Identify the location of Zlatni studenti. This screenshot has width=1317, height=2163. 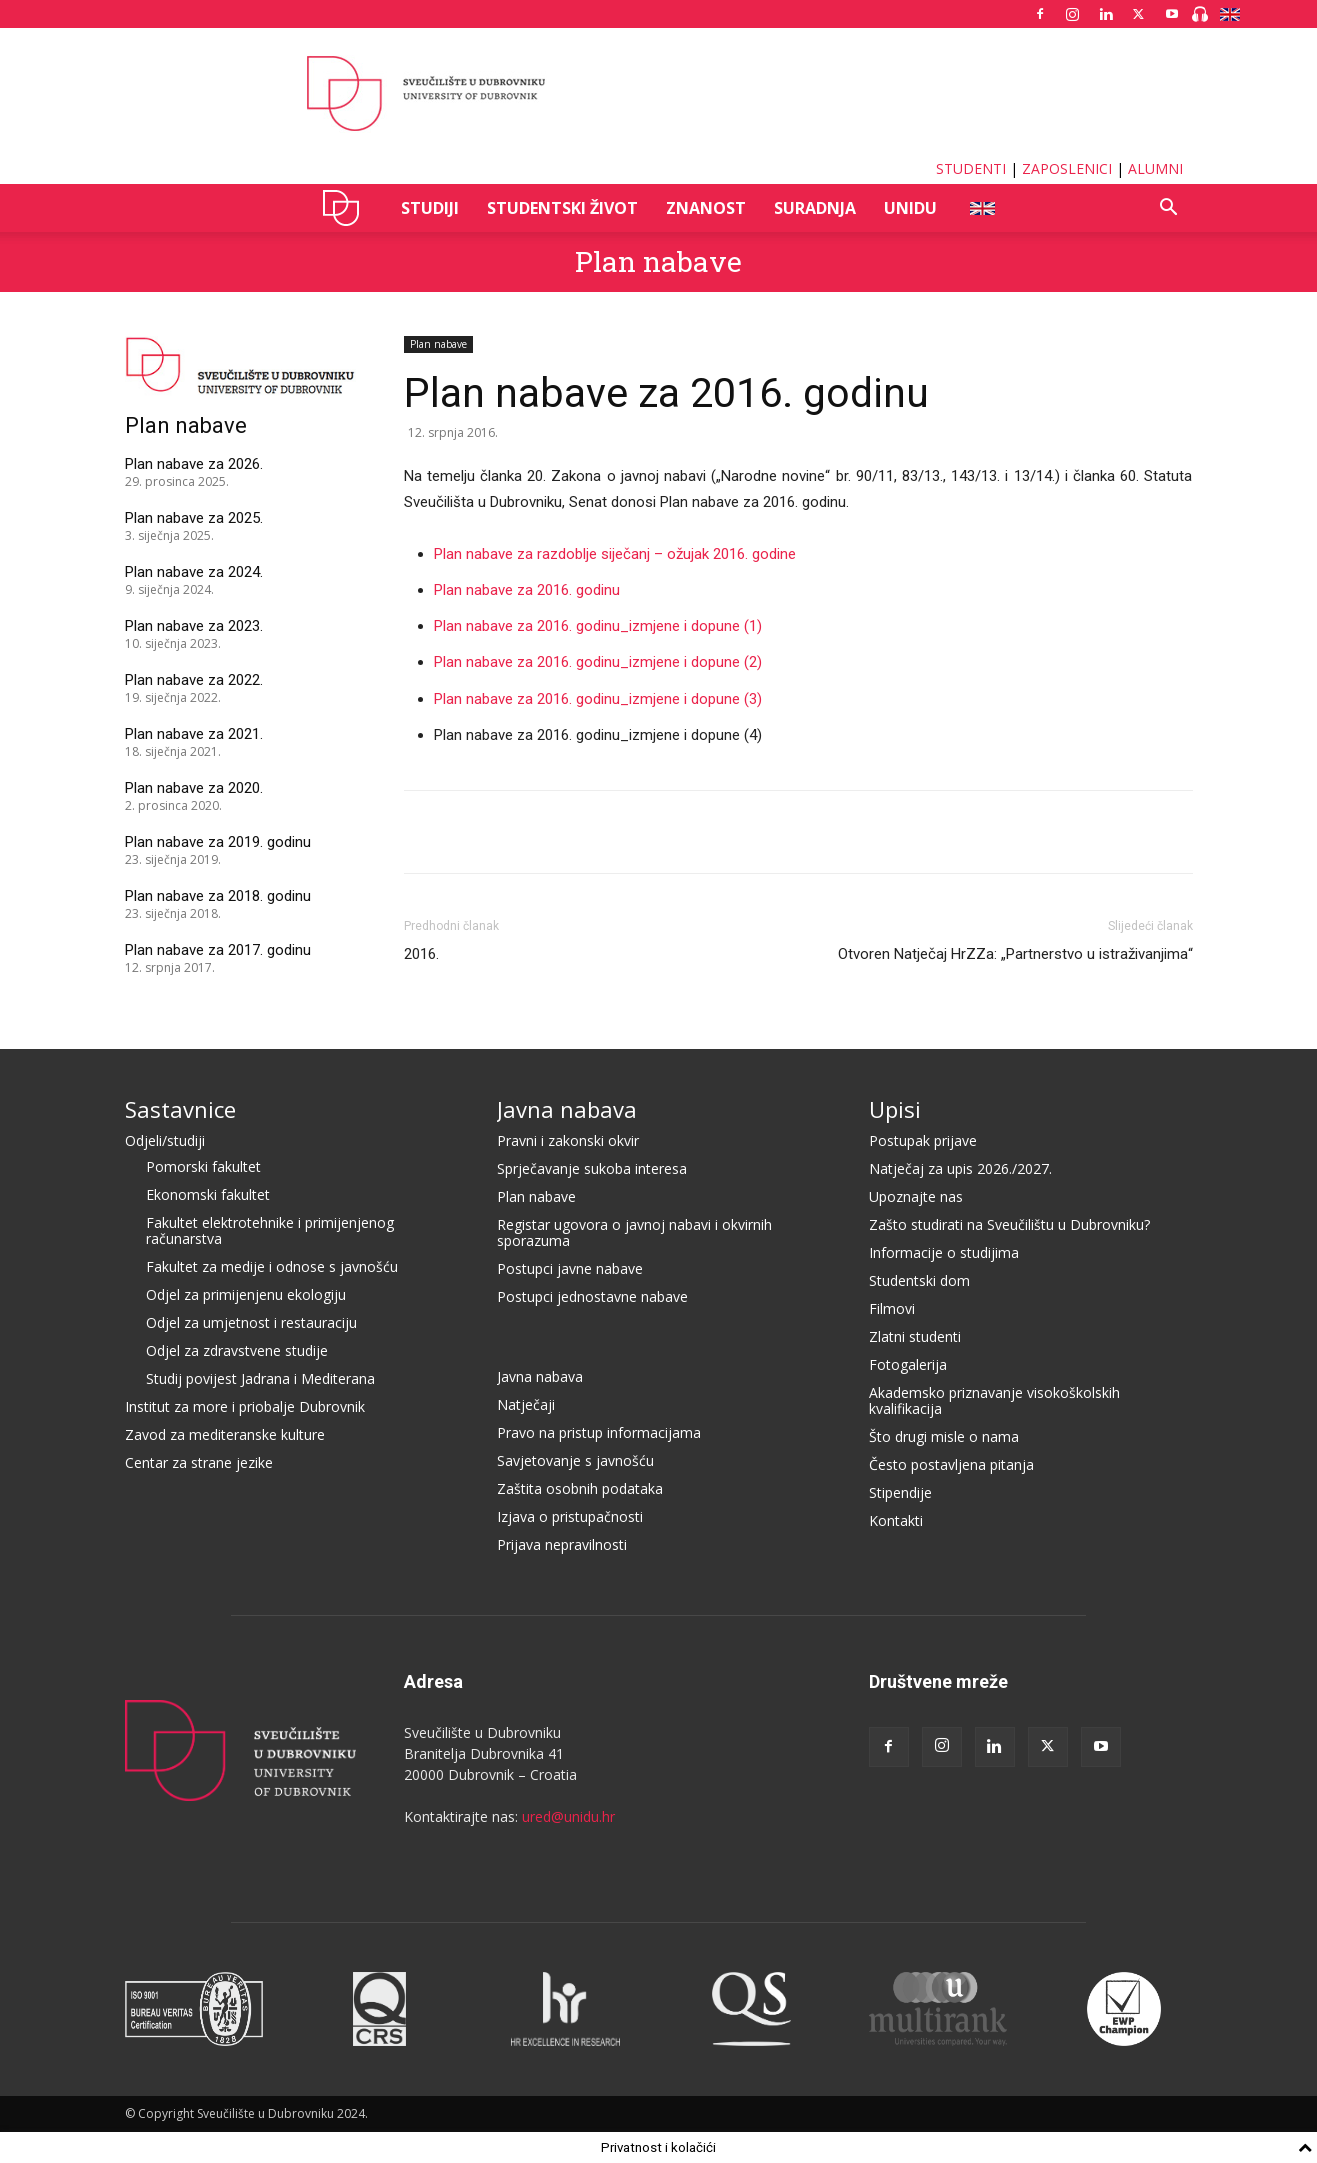
(915, 1336).